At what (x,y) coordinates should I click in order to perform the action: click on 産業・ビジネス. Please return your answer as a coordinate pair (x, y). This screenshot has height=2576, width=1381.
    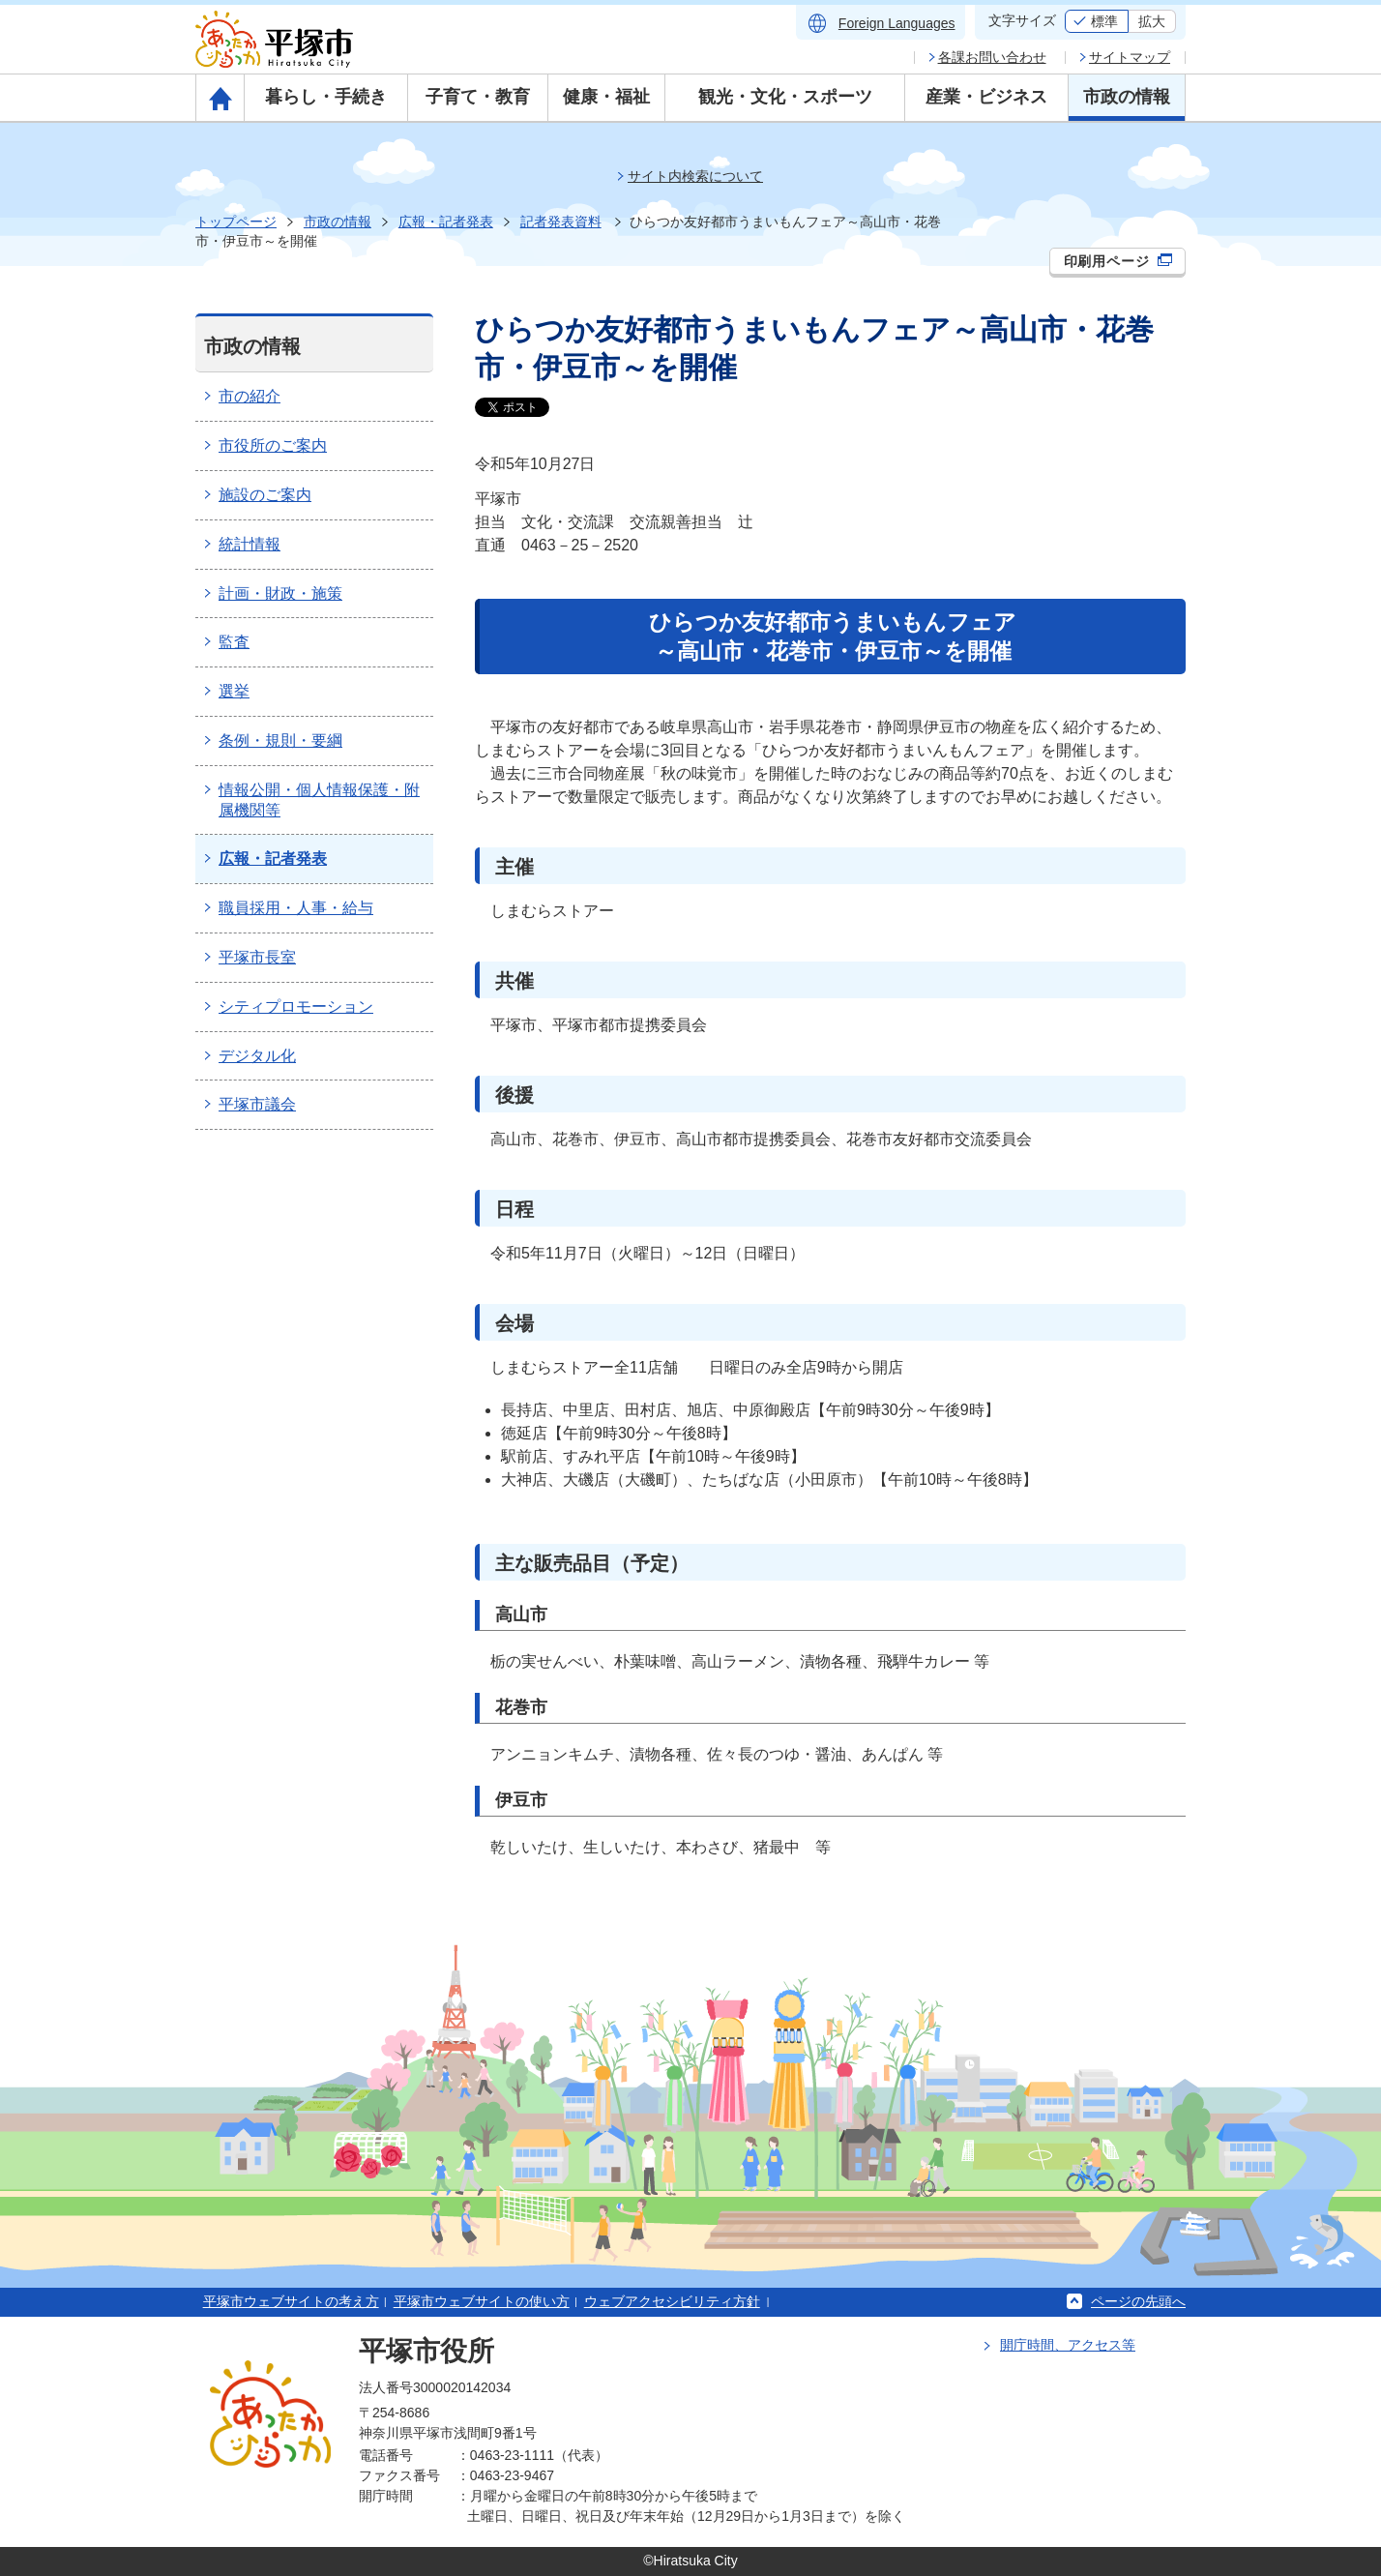
    Looking at the image, I should click on (986, 96).